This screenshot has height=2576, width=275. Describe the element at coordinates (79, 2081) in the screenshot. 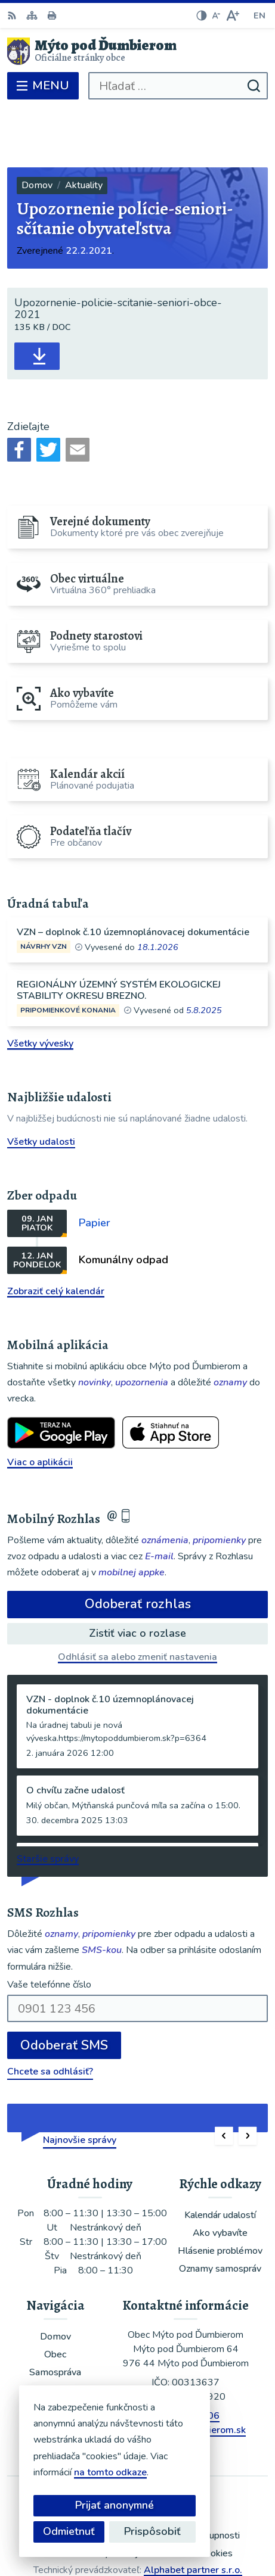

I see `Najnovšie správy` at that location.